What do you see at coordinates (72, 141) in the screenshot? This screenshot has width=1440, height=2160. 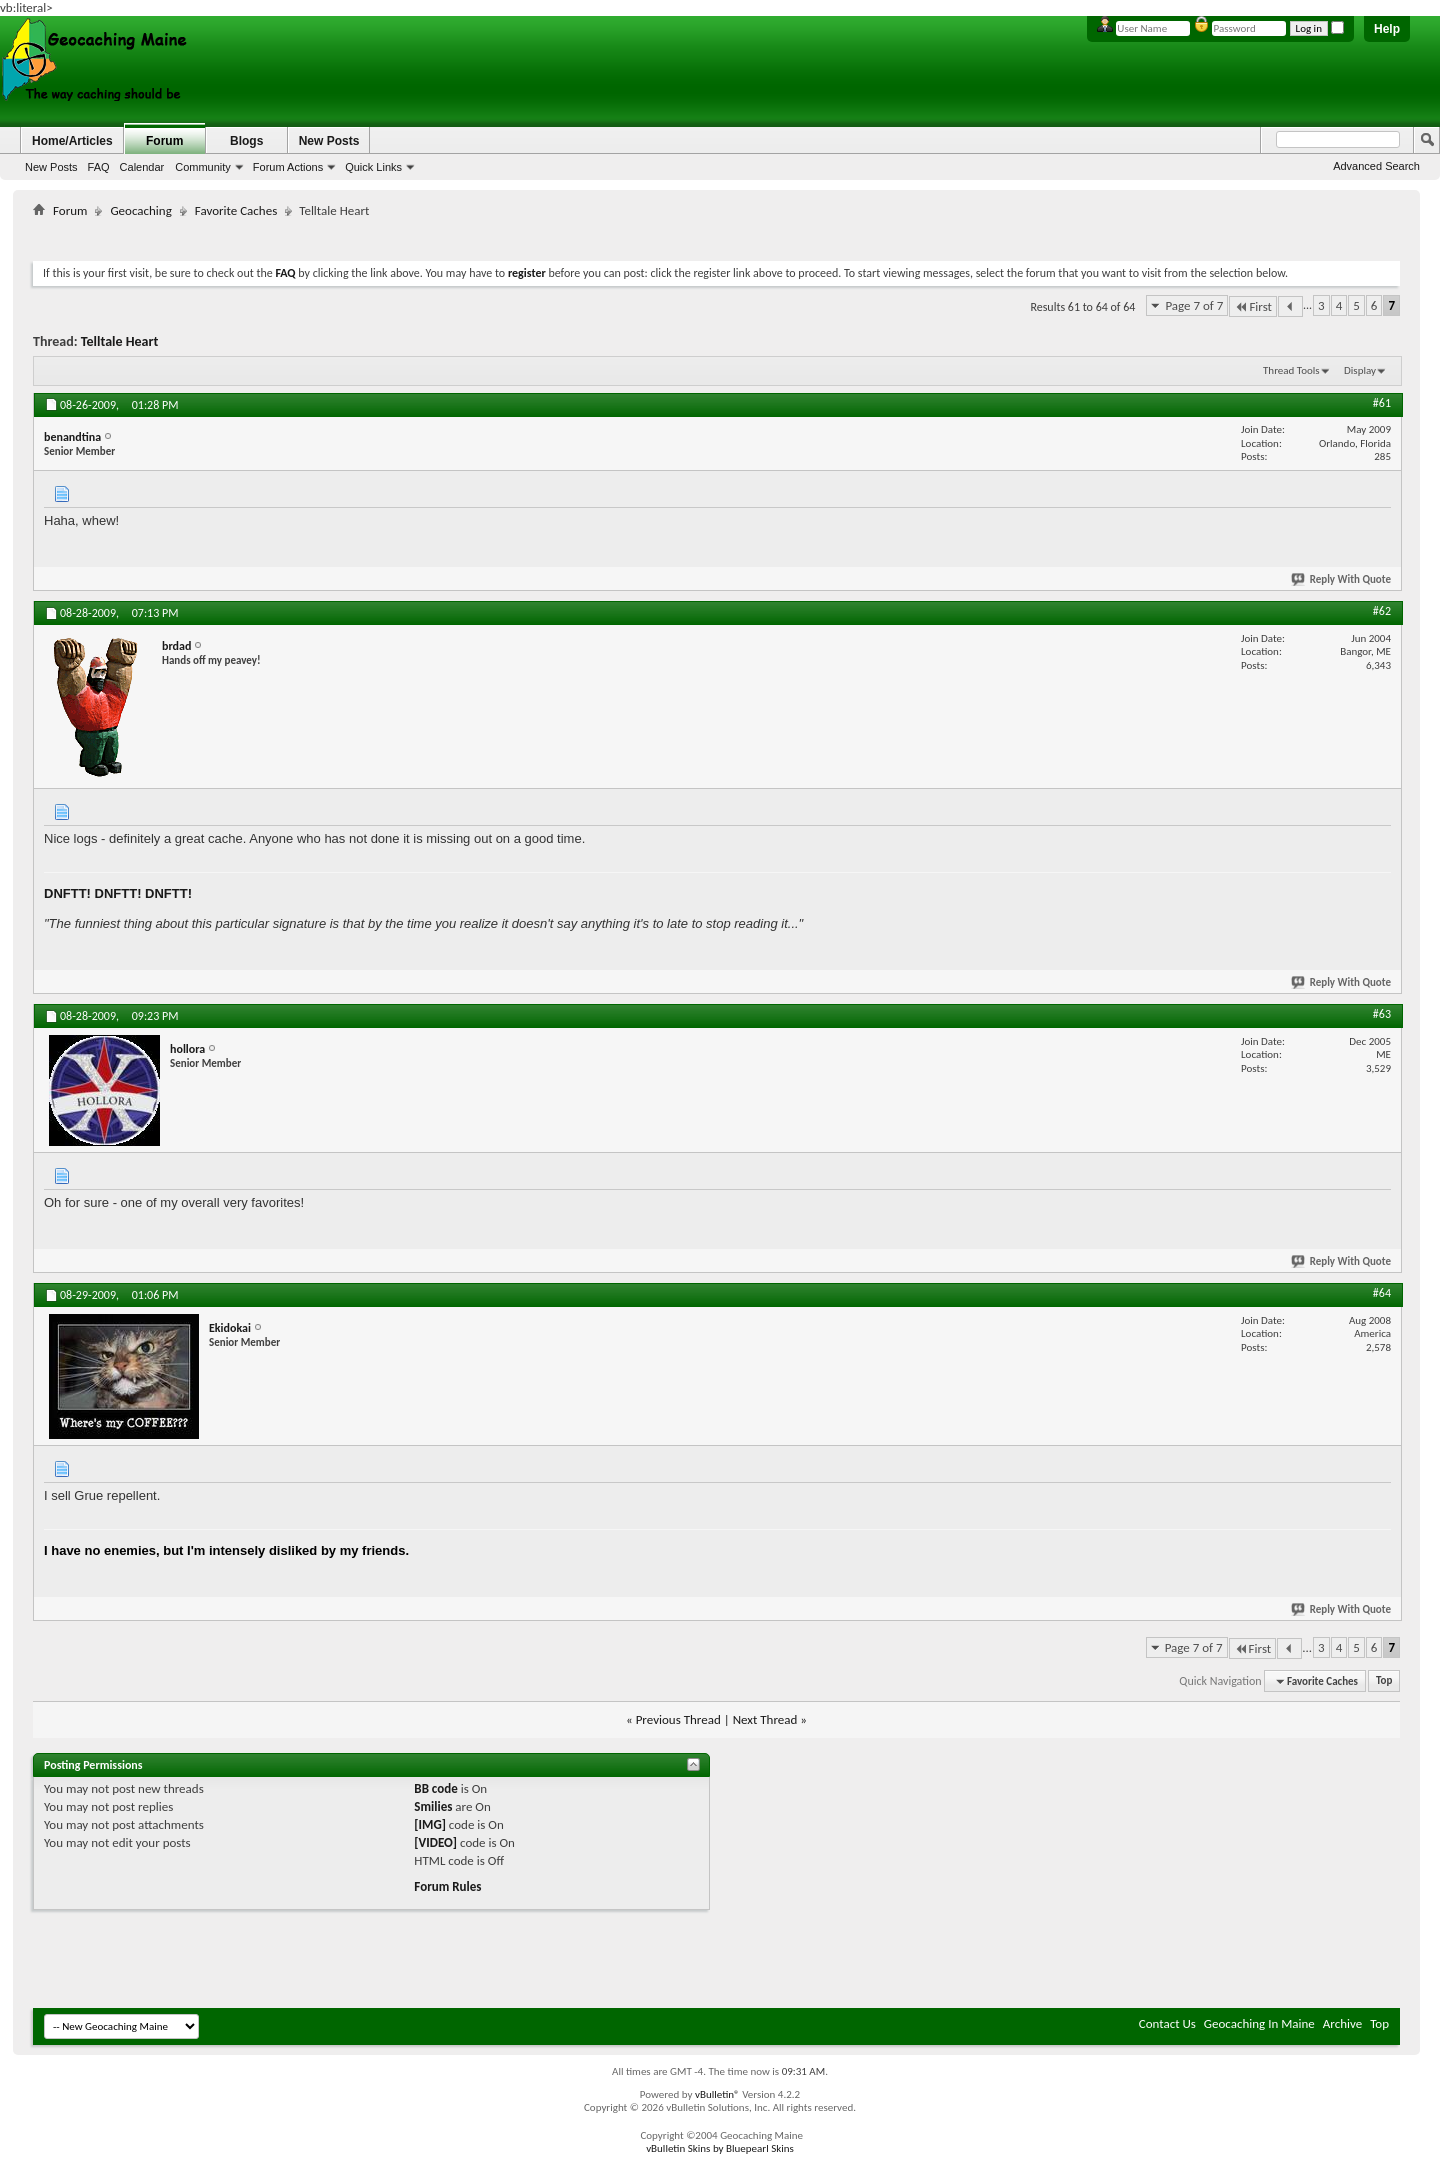 I see `Home/Articles` at bounding box center [72, 141].